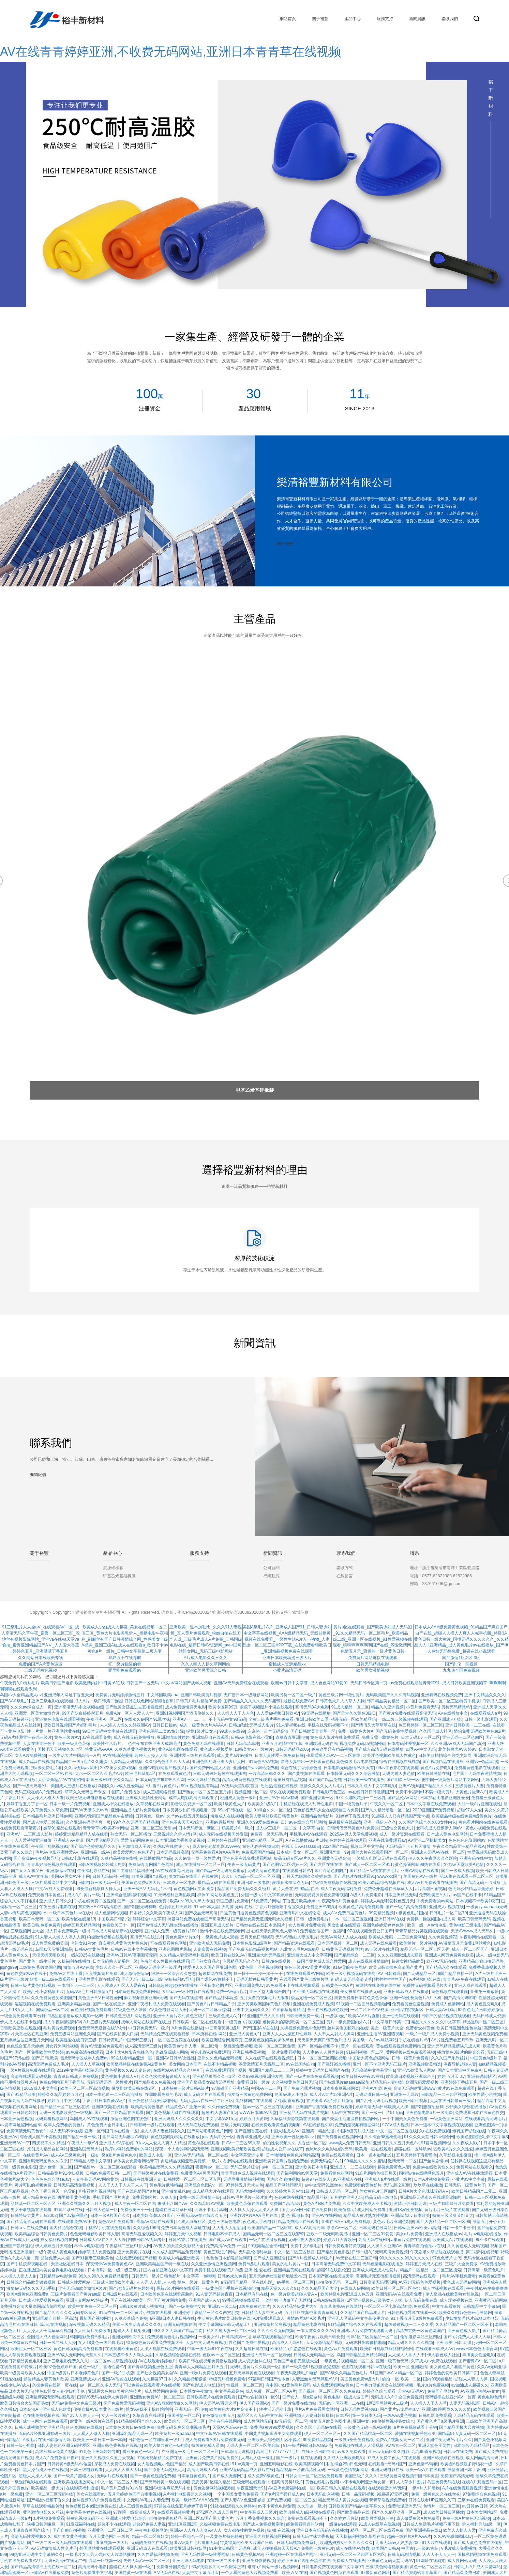  Describe the element at coordinates (119, 1858) in the screenshot. I see `久草精品视频在线播` at that location.